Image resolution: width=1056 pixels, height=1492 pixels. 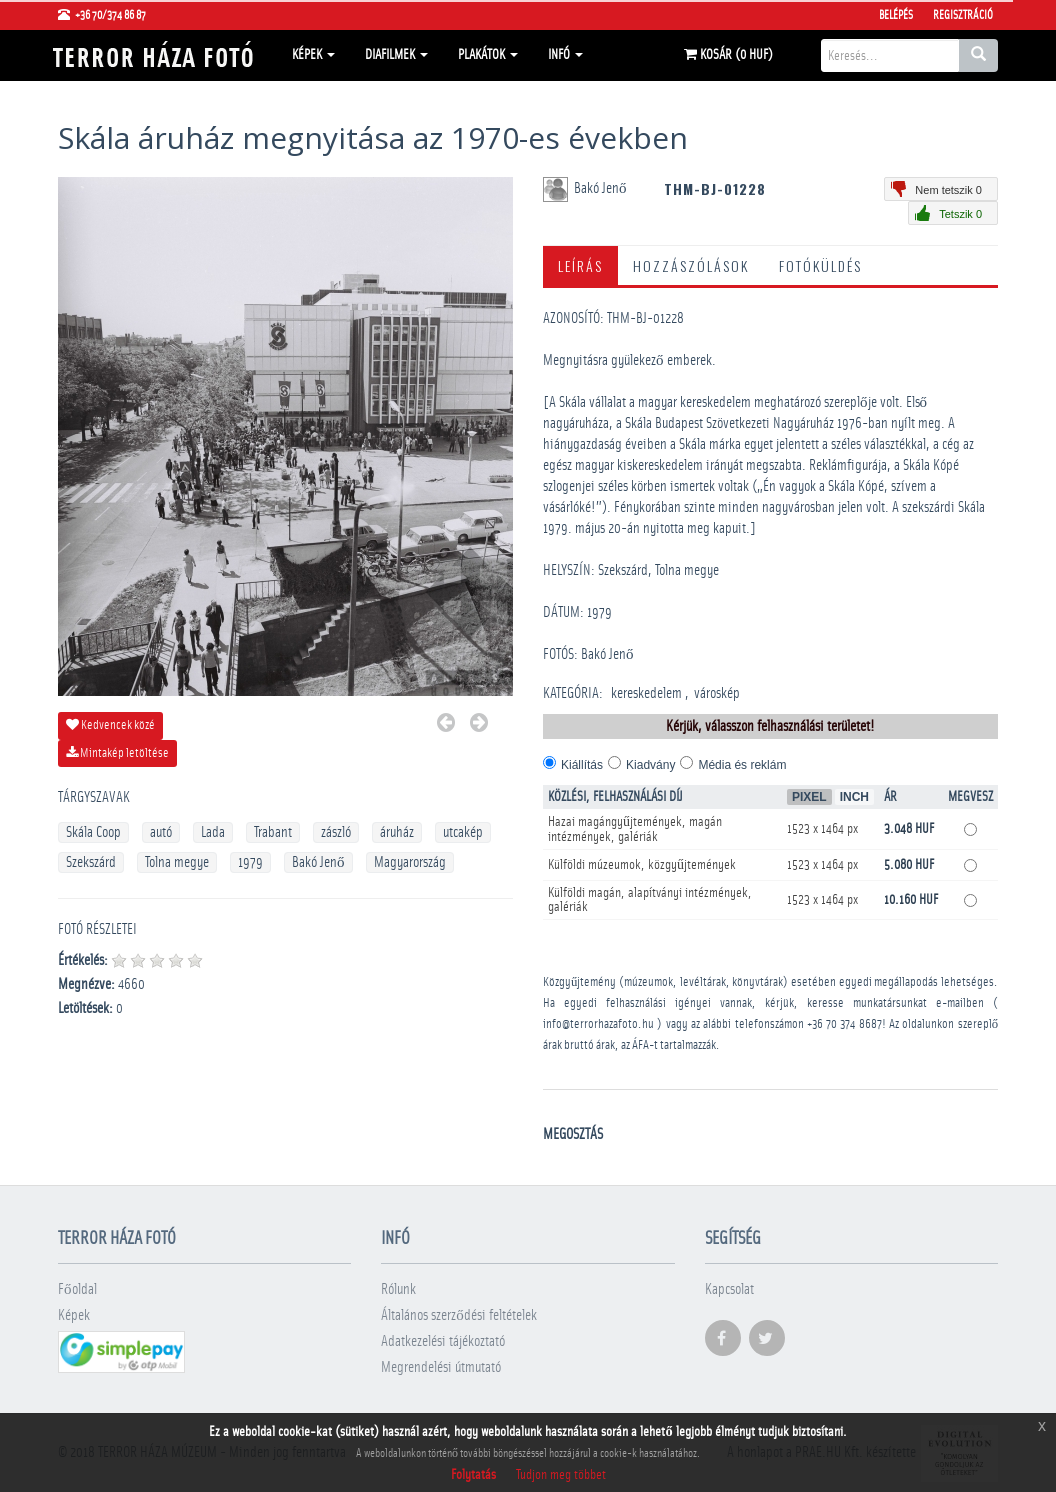 I want to click on Pixel, so click(x=809, y=797).